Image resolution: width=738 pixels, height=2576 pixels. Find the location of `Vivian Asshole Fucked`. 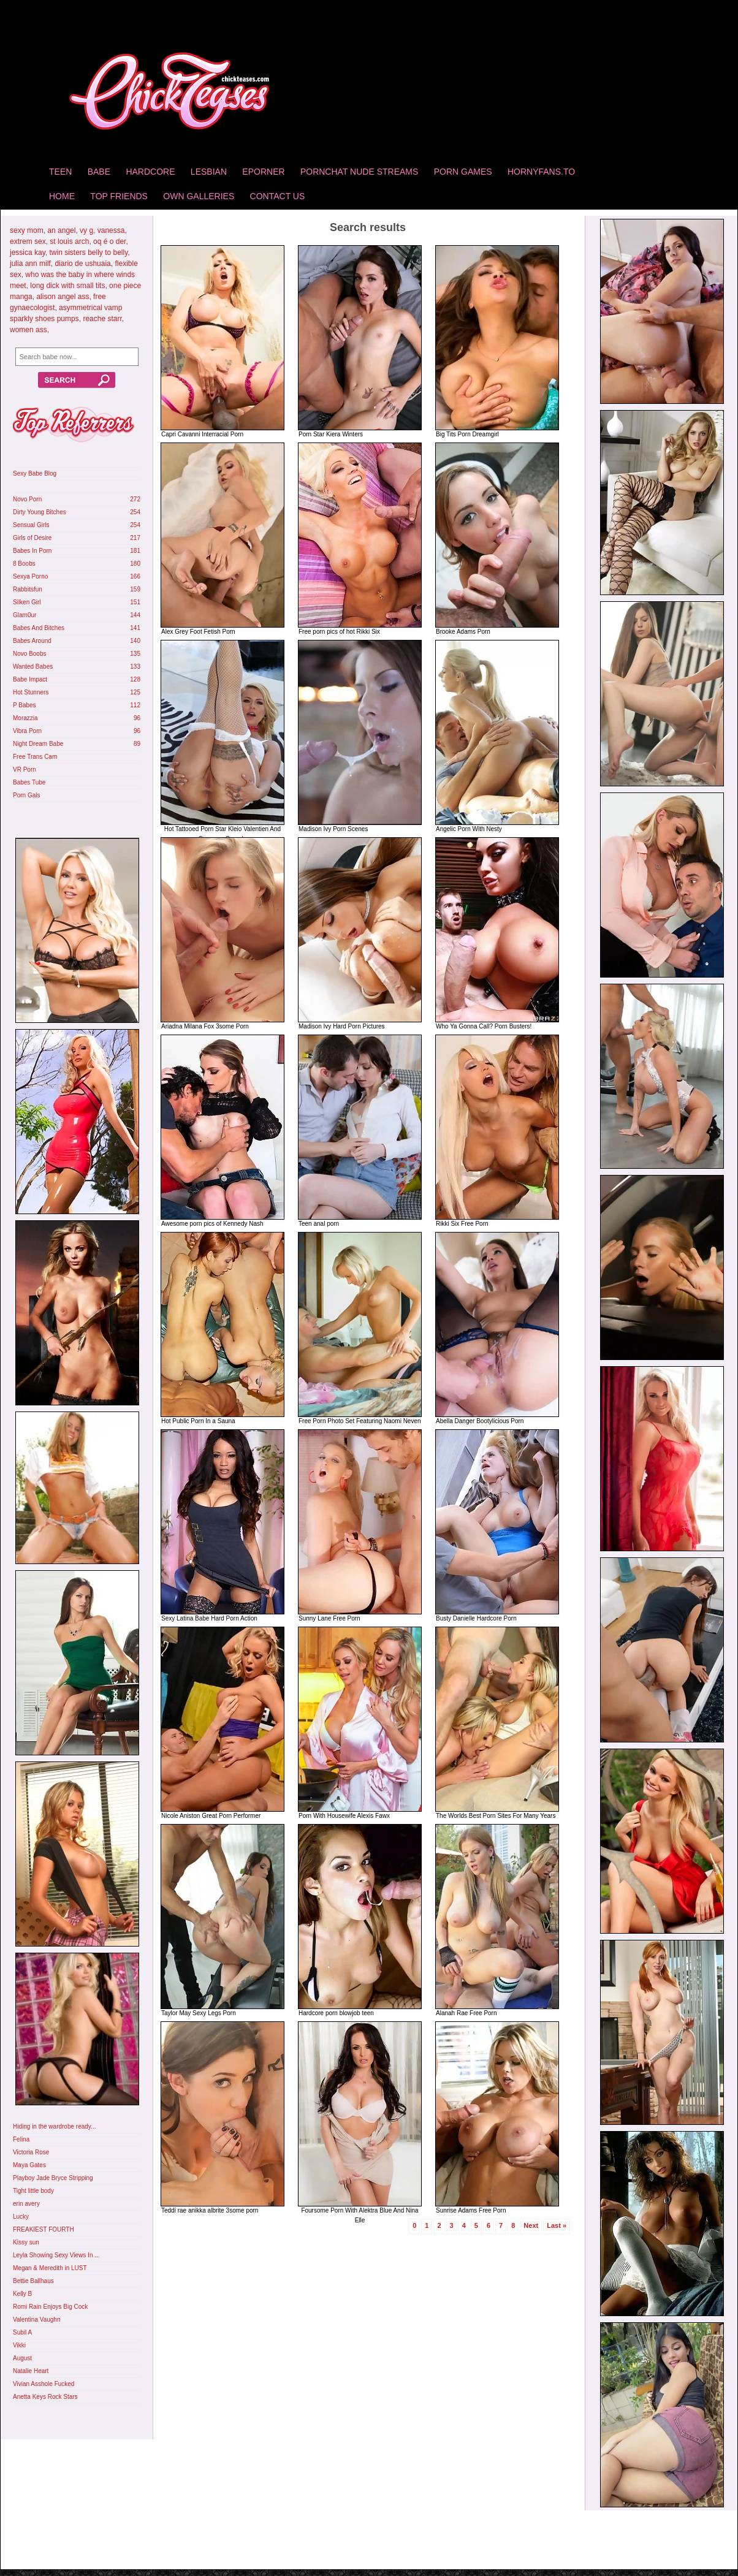

Vivian Asshole Fucked is located at coordinates (43, 2383).